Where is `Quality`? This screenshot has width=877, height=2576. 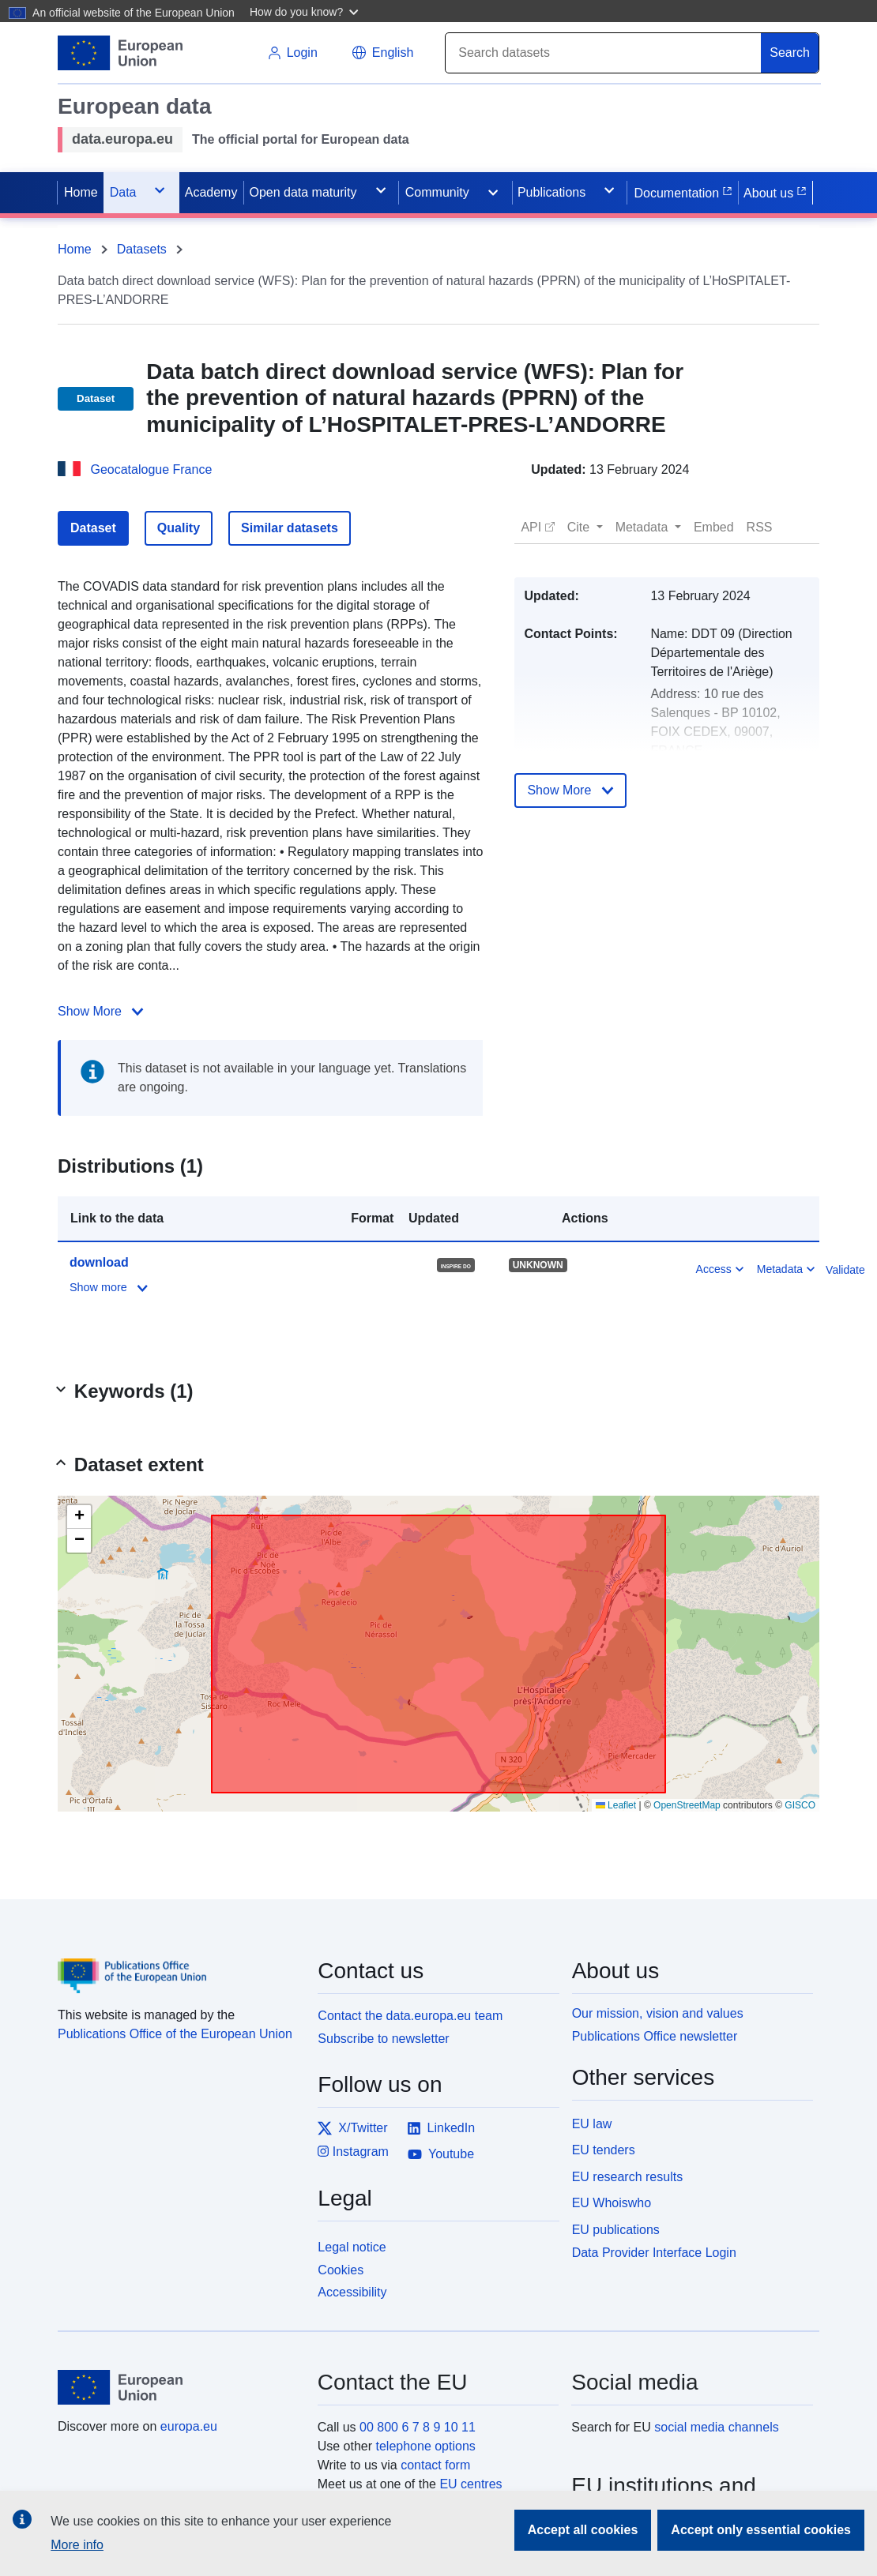
Quality is located at coordinates (178, 528).